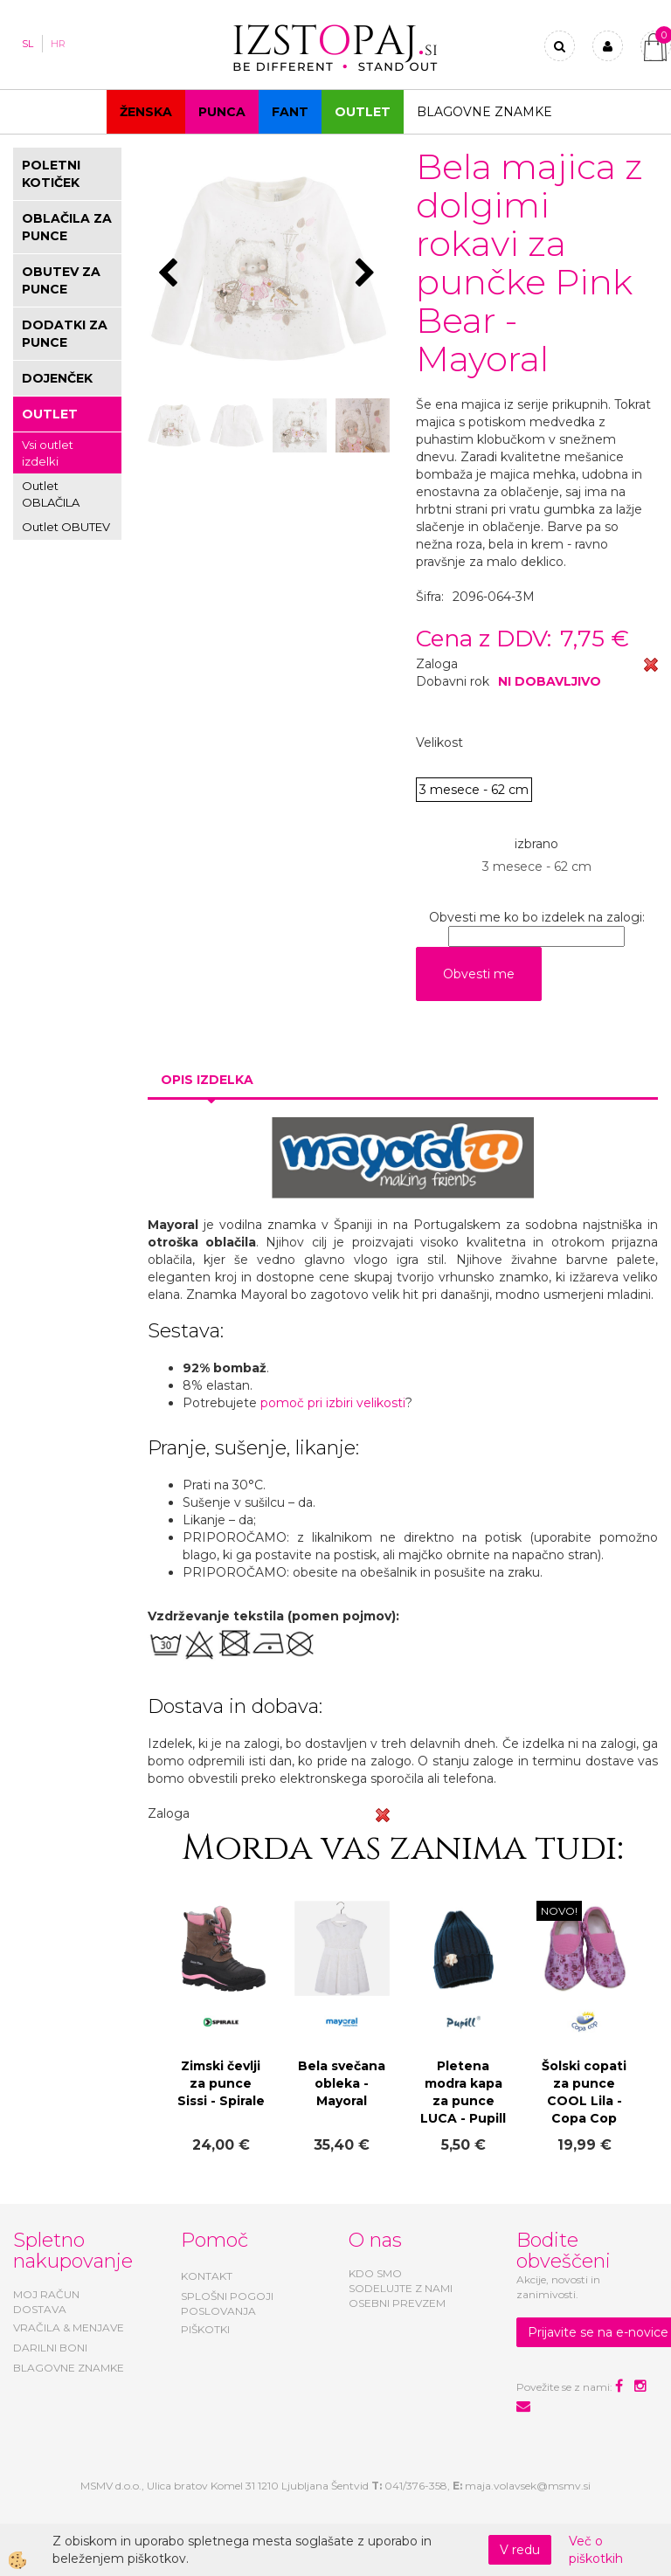 This screenshot has width=671, height=2576. Describe the element at coordinates (47, 453) in the screenshot. I see `Vsi outlet izdelki` at that location.